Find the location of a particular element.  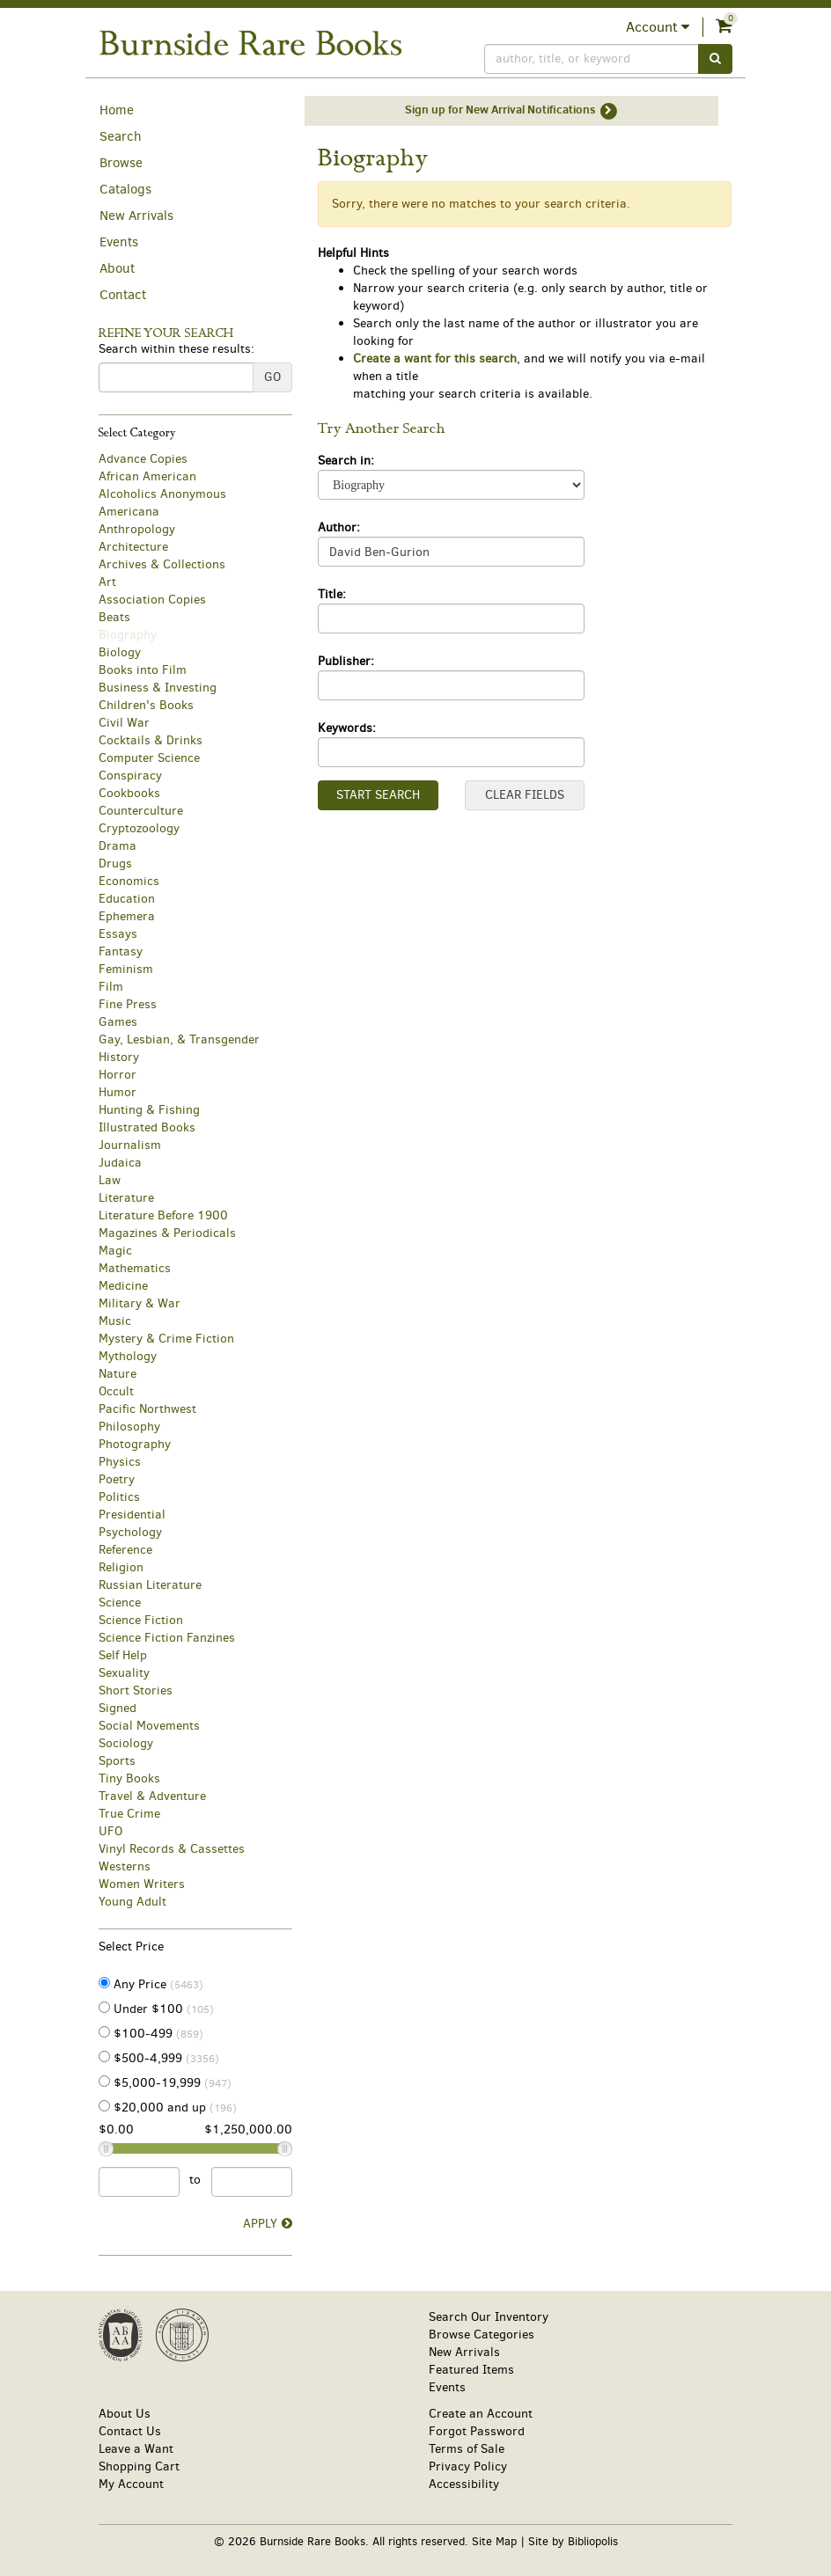

Vinyl Records & Cassettes is located at coordinates (172, 1849).